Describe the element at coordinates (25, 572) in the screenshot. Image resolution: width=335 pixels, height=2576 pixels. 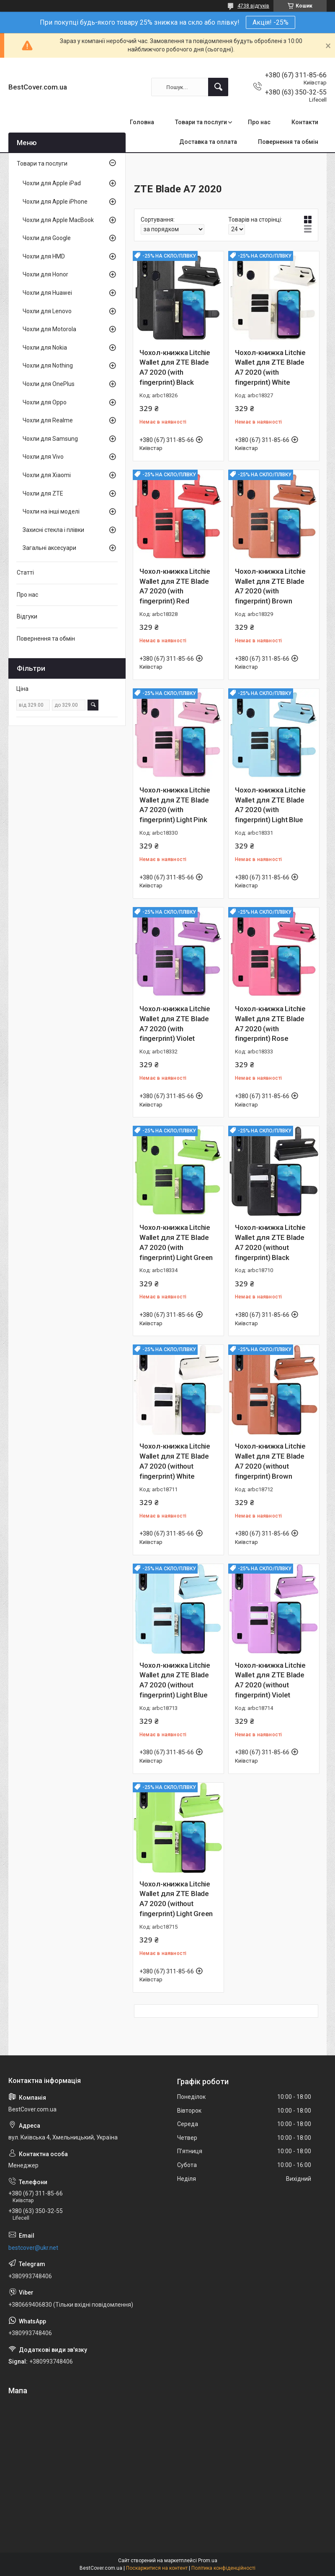
I see `Статті` at that location.